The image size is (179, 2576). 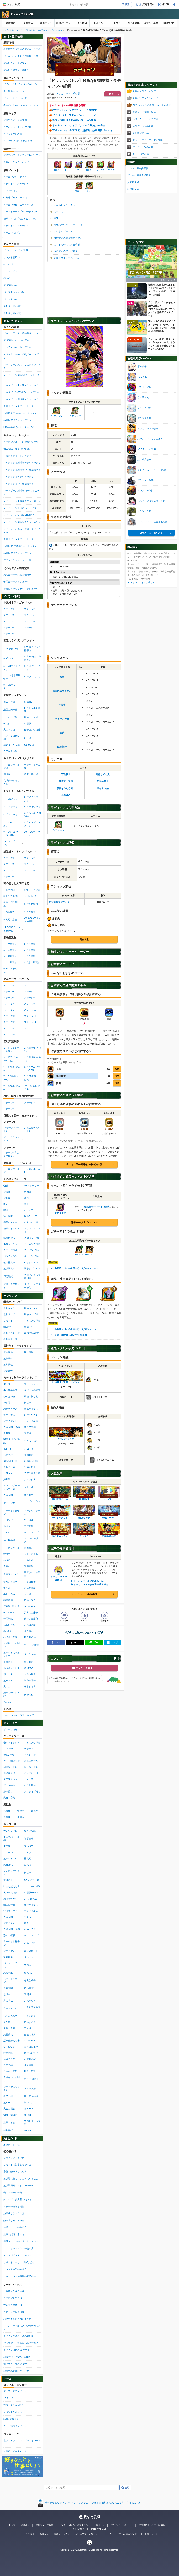 What do you see at coordinates (31, 1767) in the screenshot?
I see `DEF低下持ち` at bounding box center [31, 1767].